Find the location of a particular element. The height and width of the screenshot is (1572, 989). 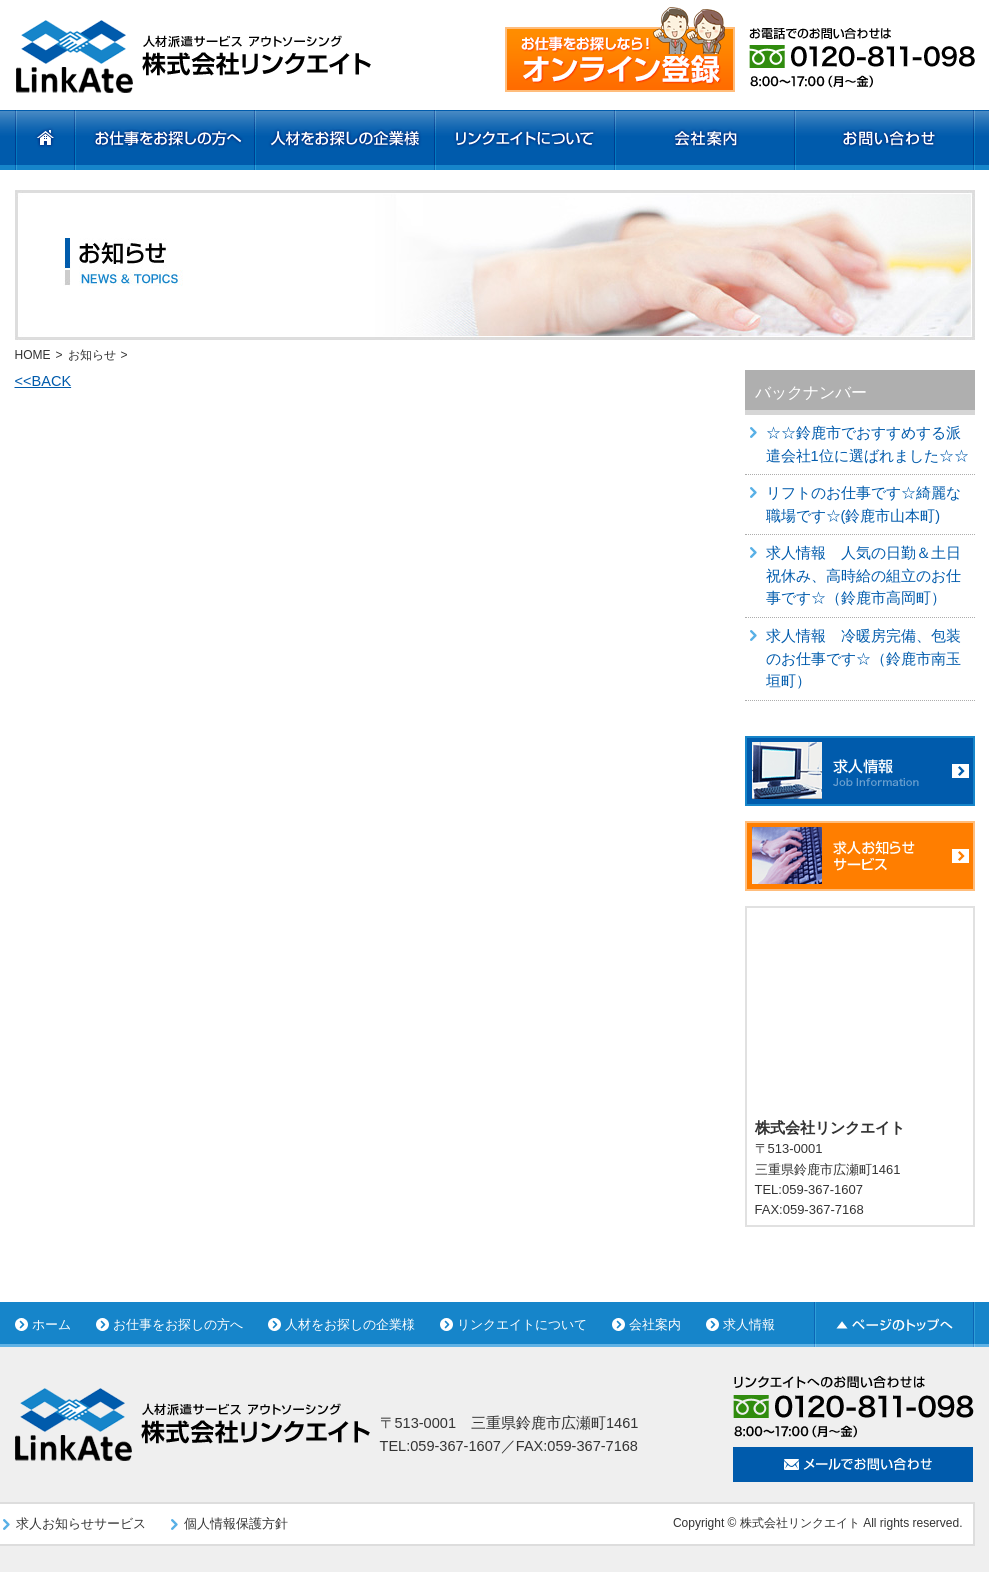

<<BACK is located at coordinates (43, 381).